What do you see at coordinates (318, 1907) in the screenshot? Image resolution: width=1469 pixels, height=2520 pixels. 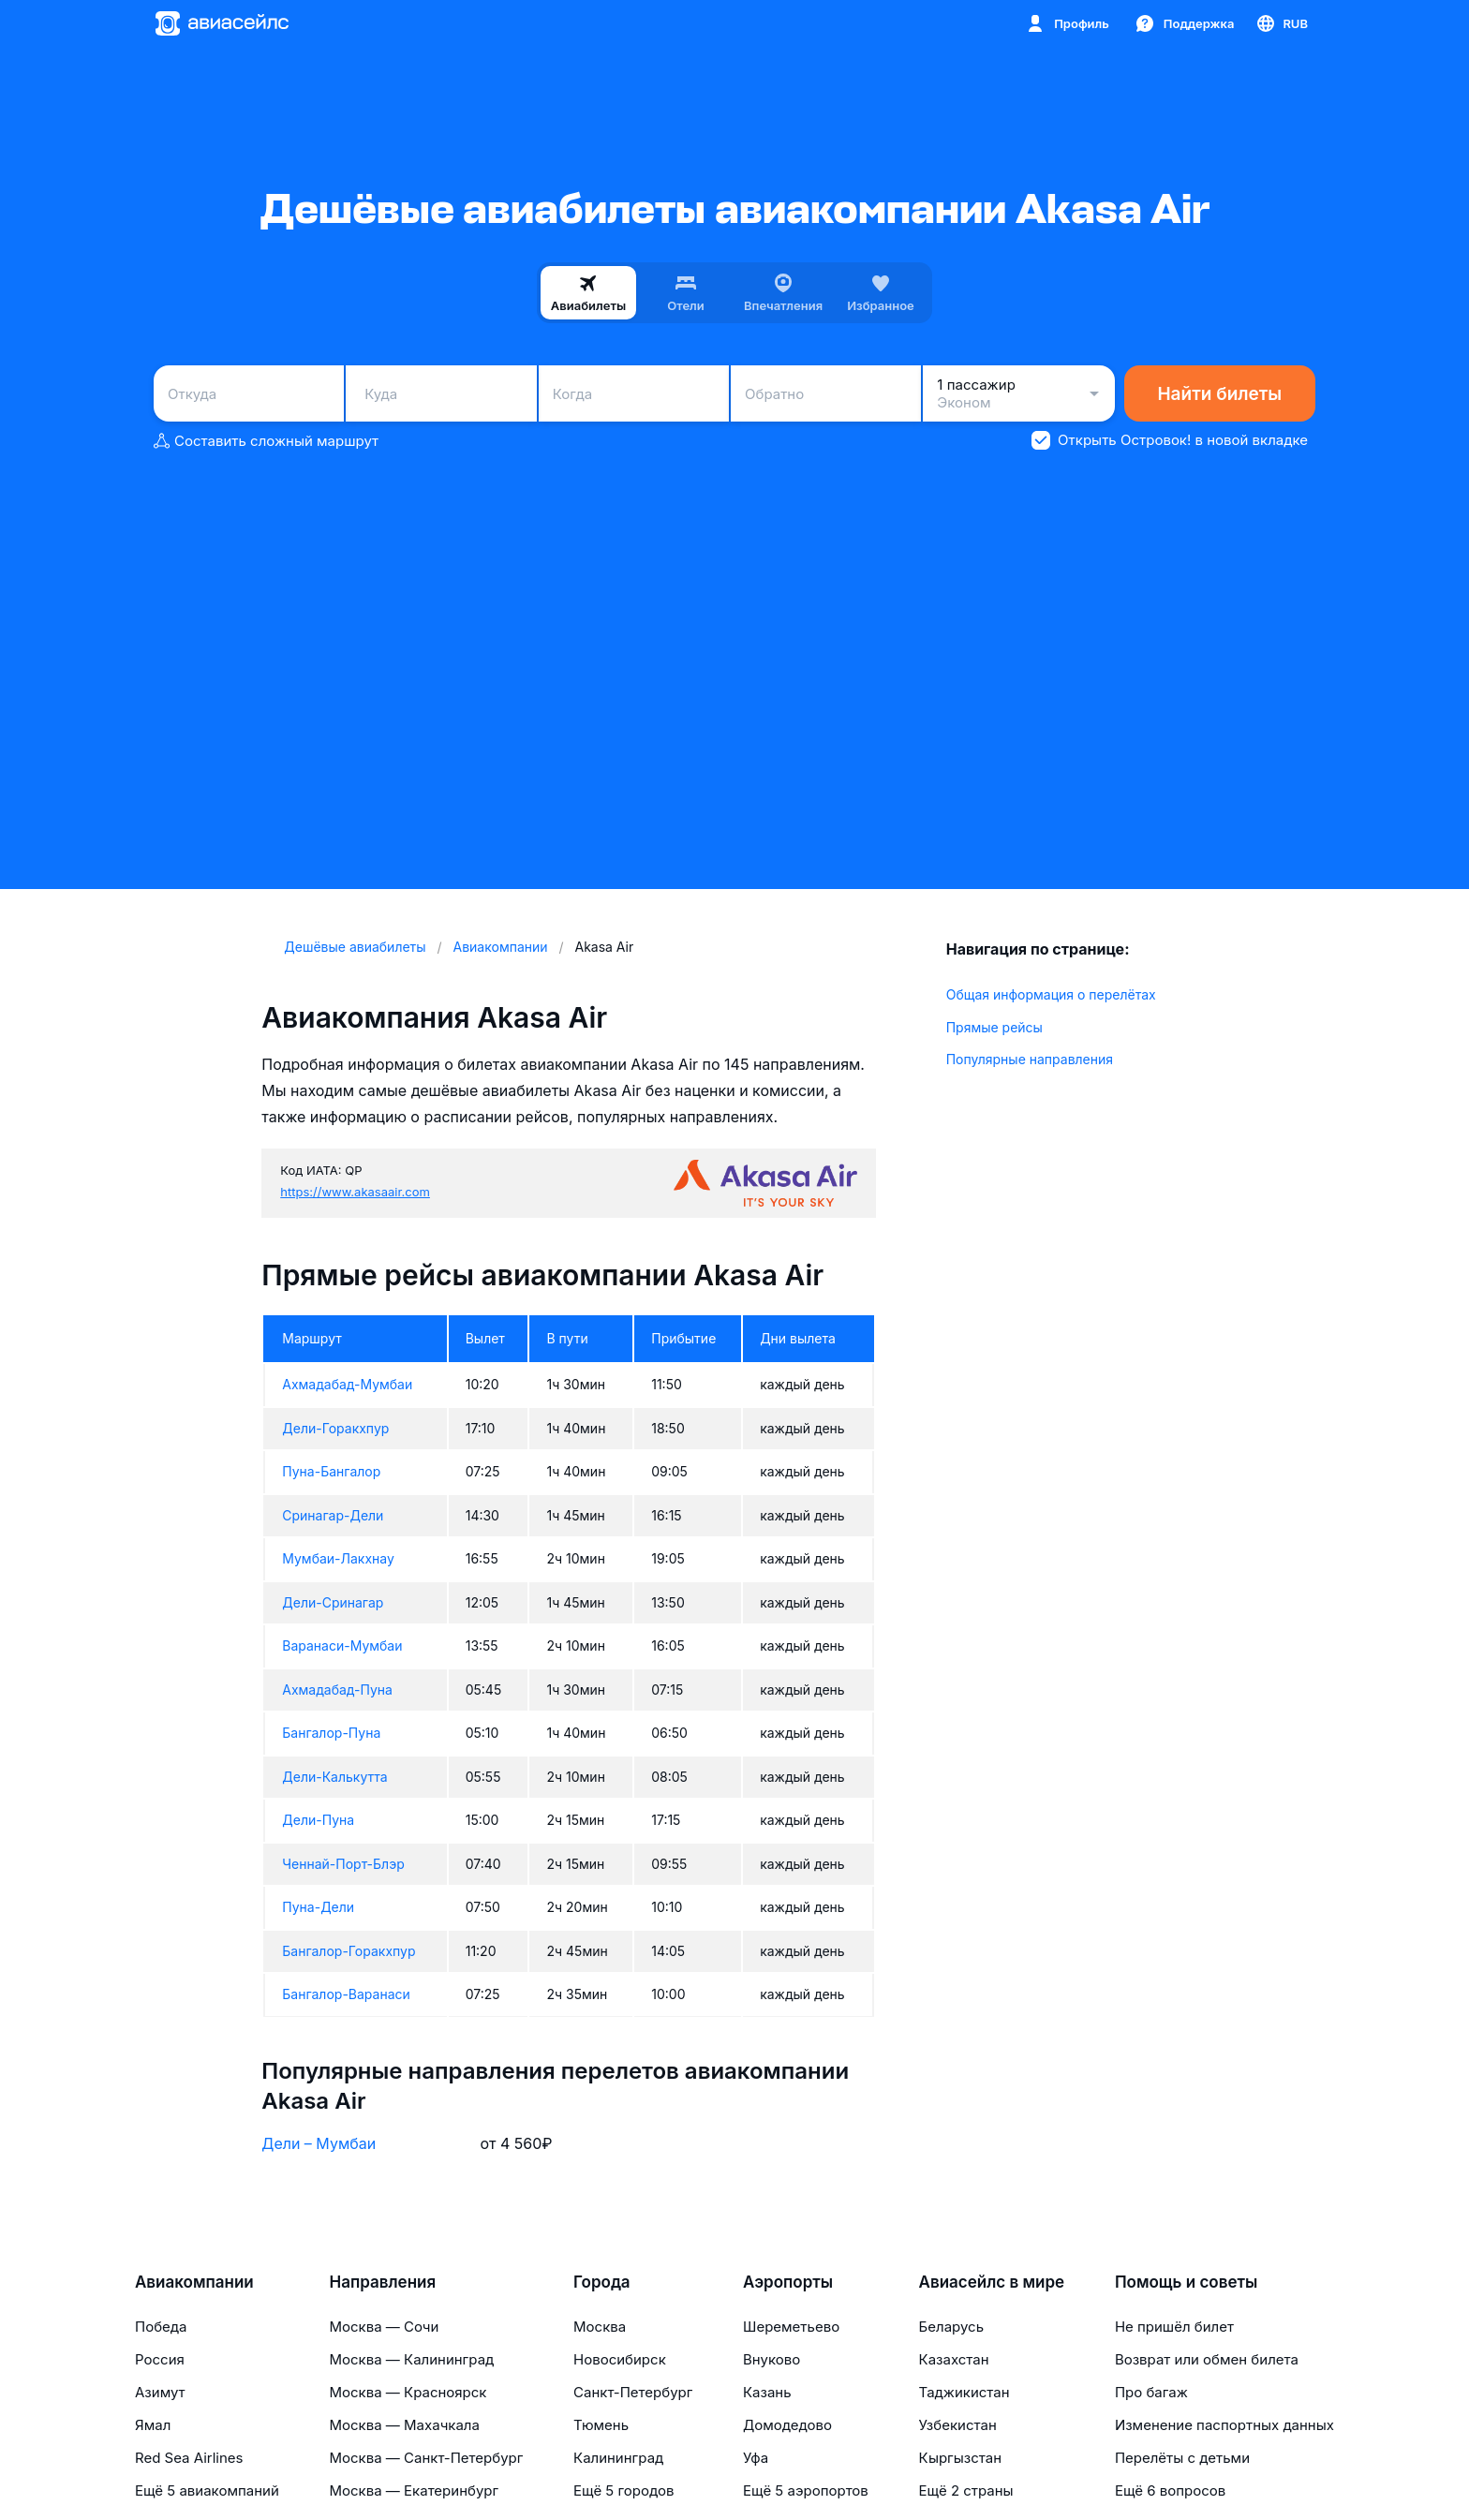 I see `Пуна-Дели` at bounding box center [318, 1907].